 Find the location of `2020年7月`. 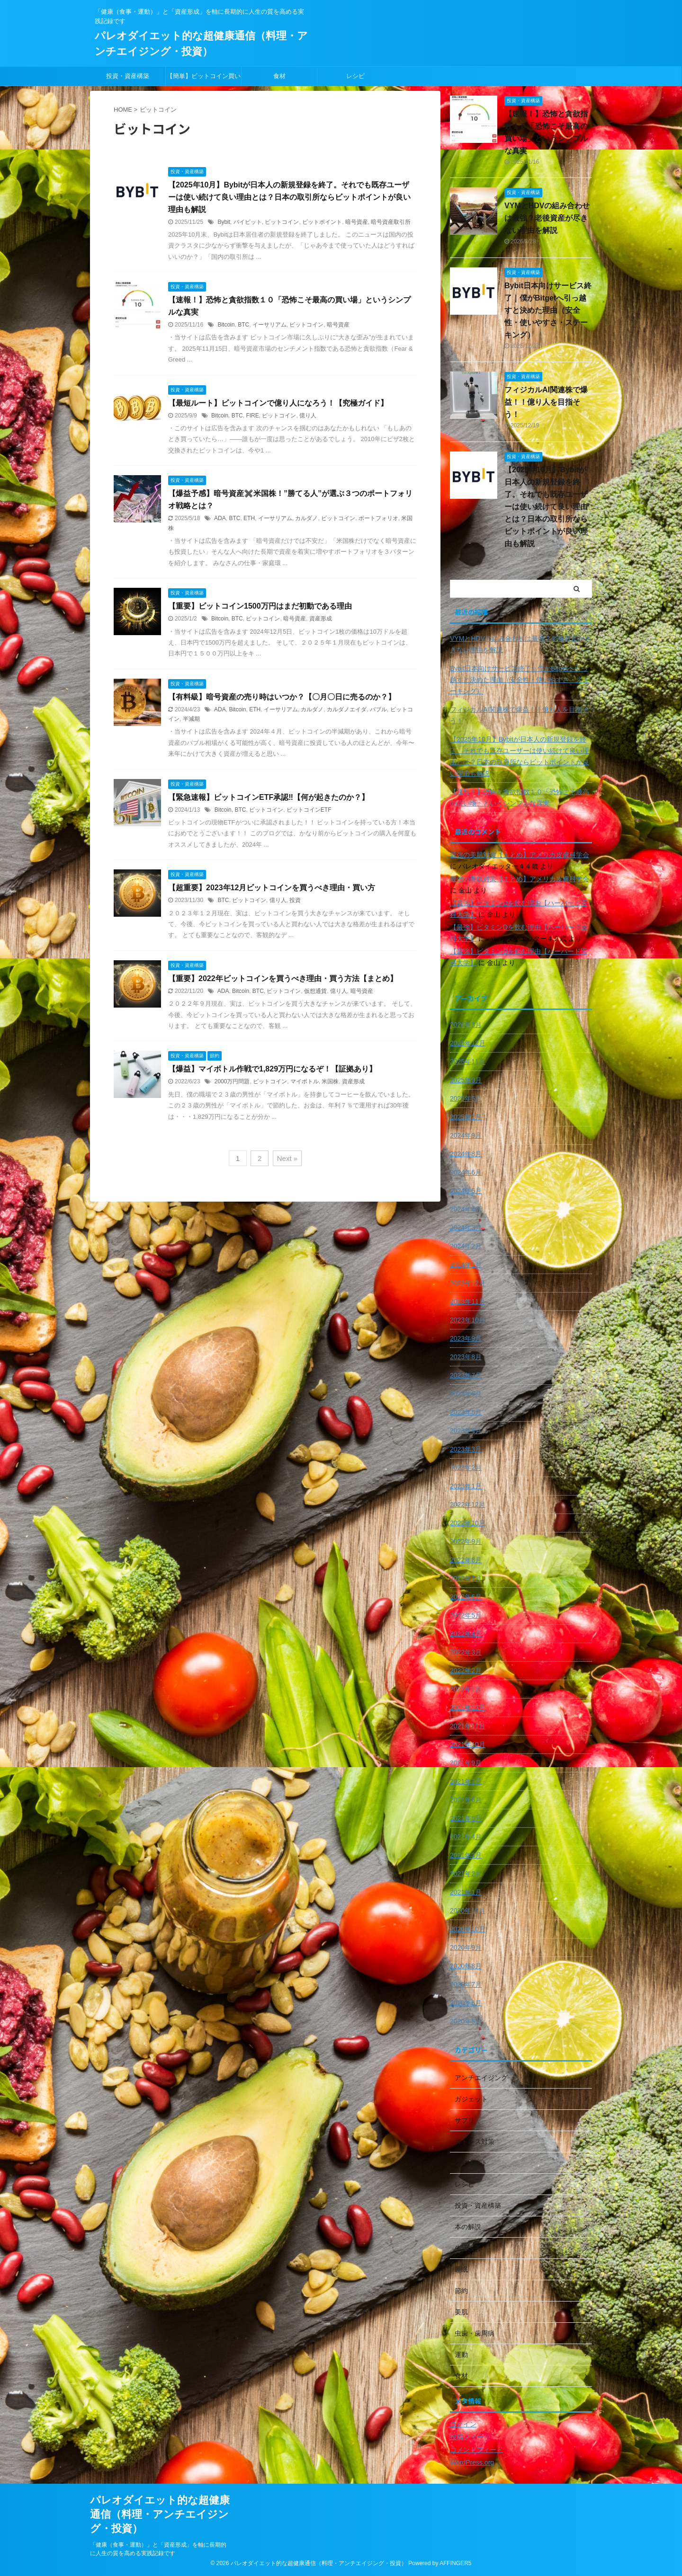

2020年7月 is located at coordinates (466, 1984).